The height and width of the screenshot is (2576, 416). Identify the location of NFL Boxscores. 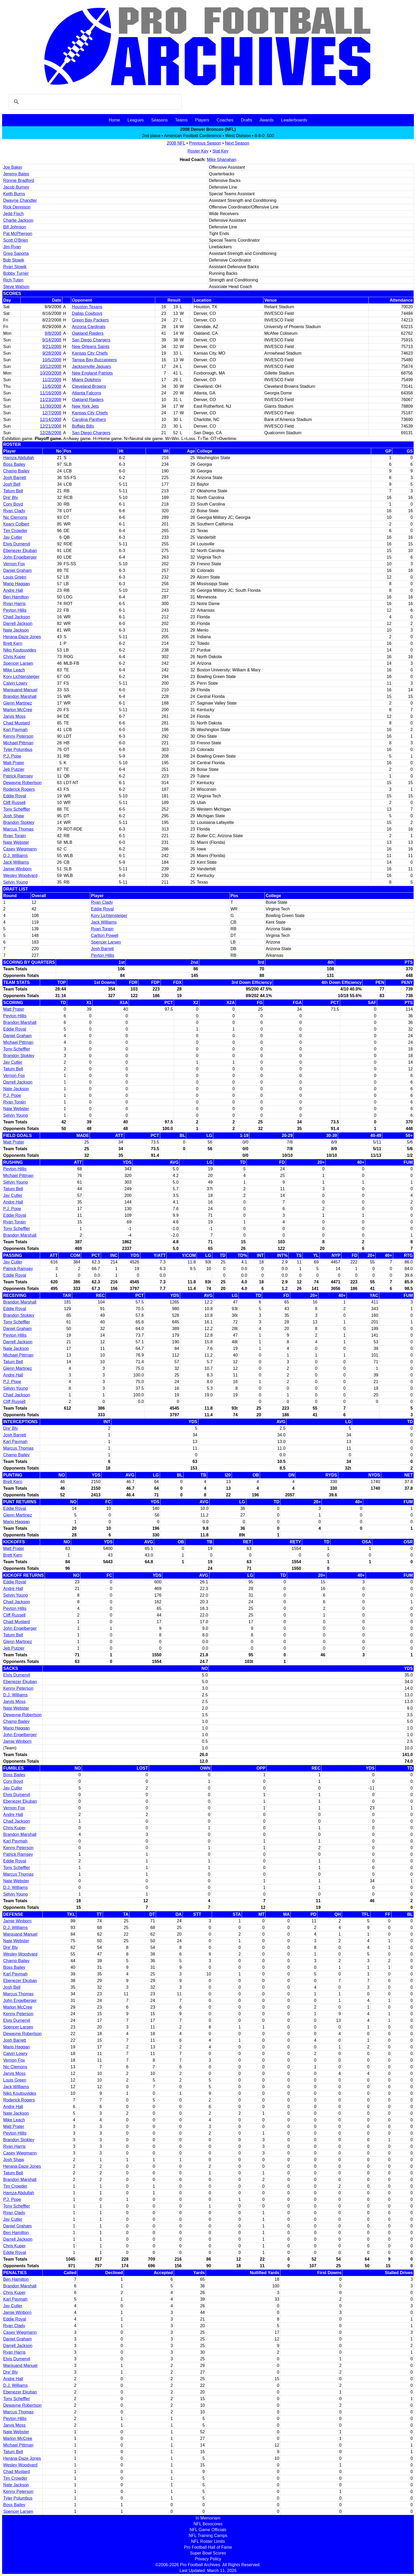
(208, 2524).